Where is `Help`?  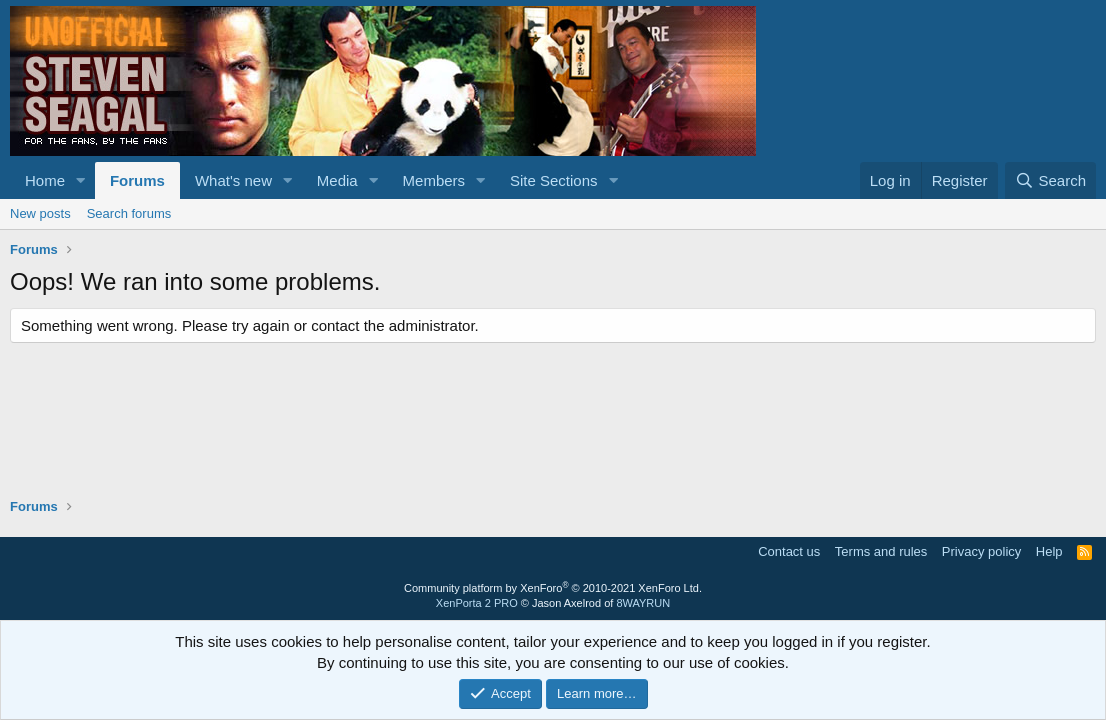 Help is located at coordinates (1049, 551).